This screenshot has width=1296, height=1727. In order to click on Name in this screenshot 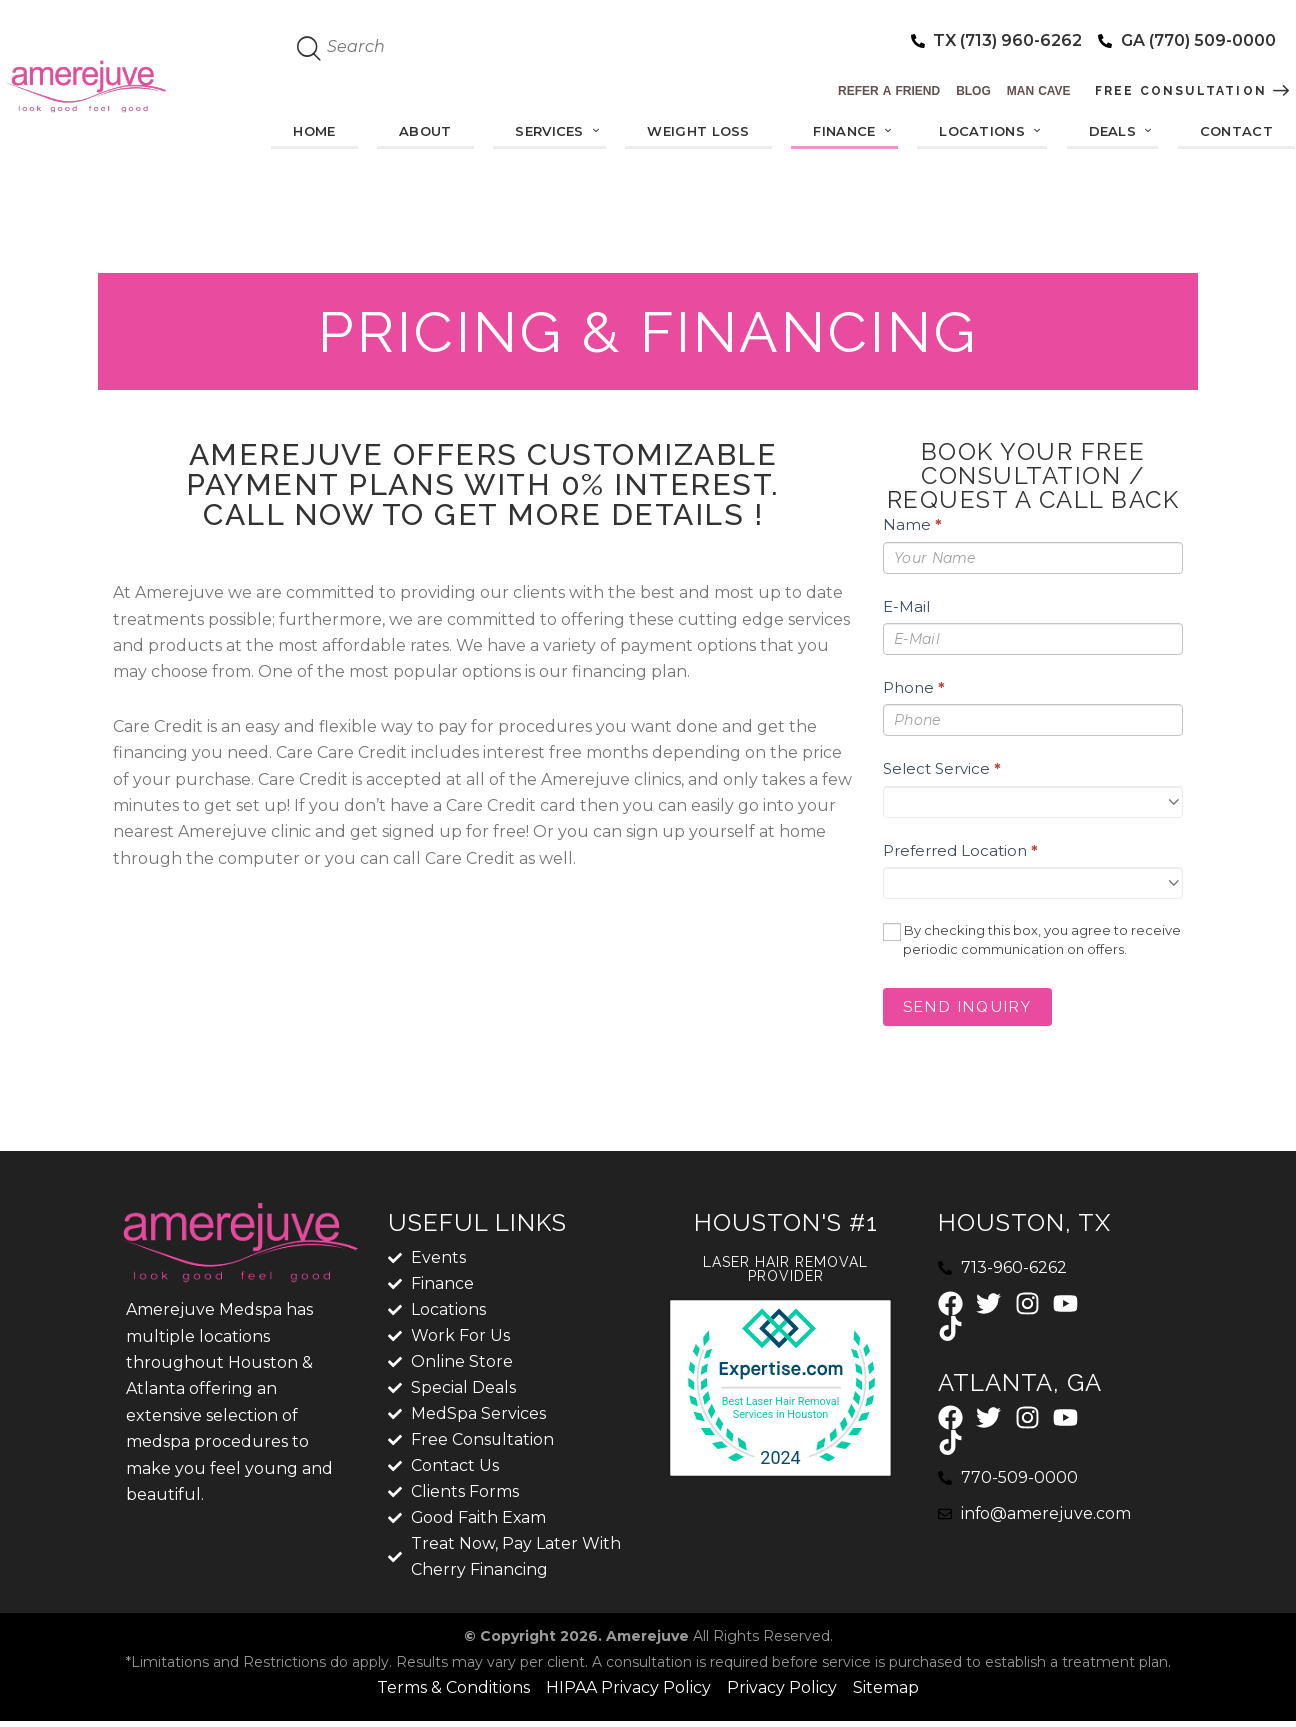, I will do `click(912, 524)`.